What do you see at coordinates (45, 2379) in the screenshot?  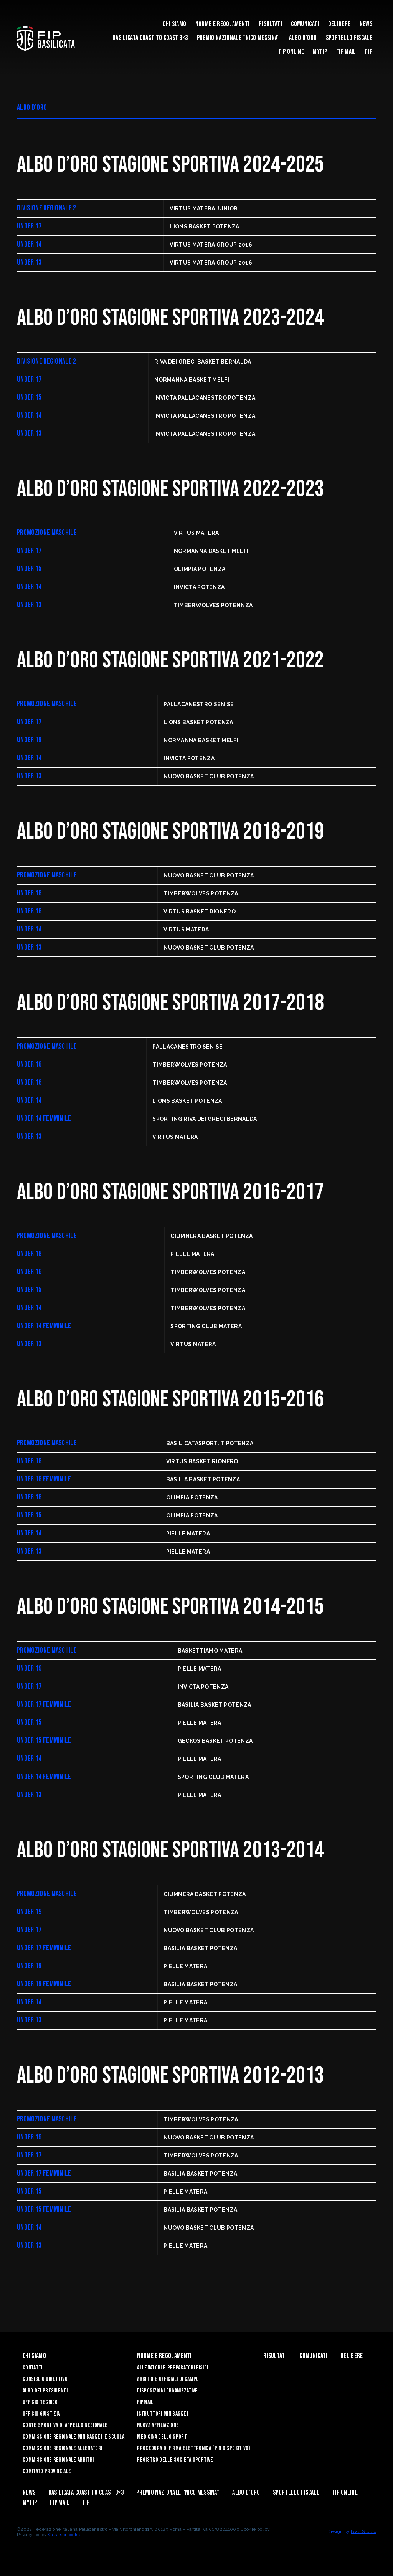 I see `Consiglio Direttivo` at bounding box center [45, 2379].